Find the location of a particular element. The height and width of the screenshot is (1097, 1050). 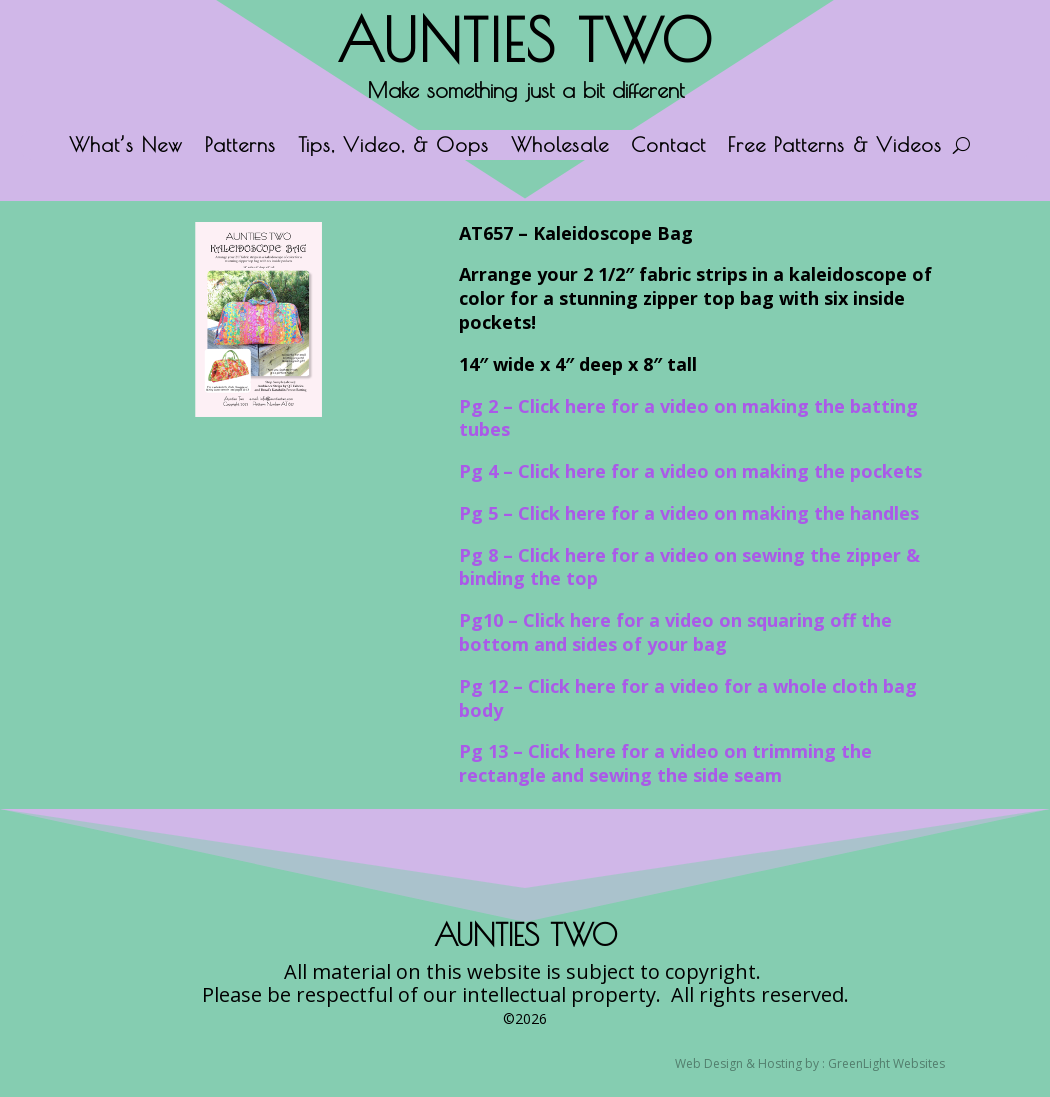

Pg 8 – Click here for a video on sewing the zipper & binding the top is located at coordinates (689, 567).